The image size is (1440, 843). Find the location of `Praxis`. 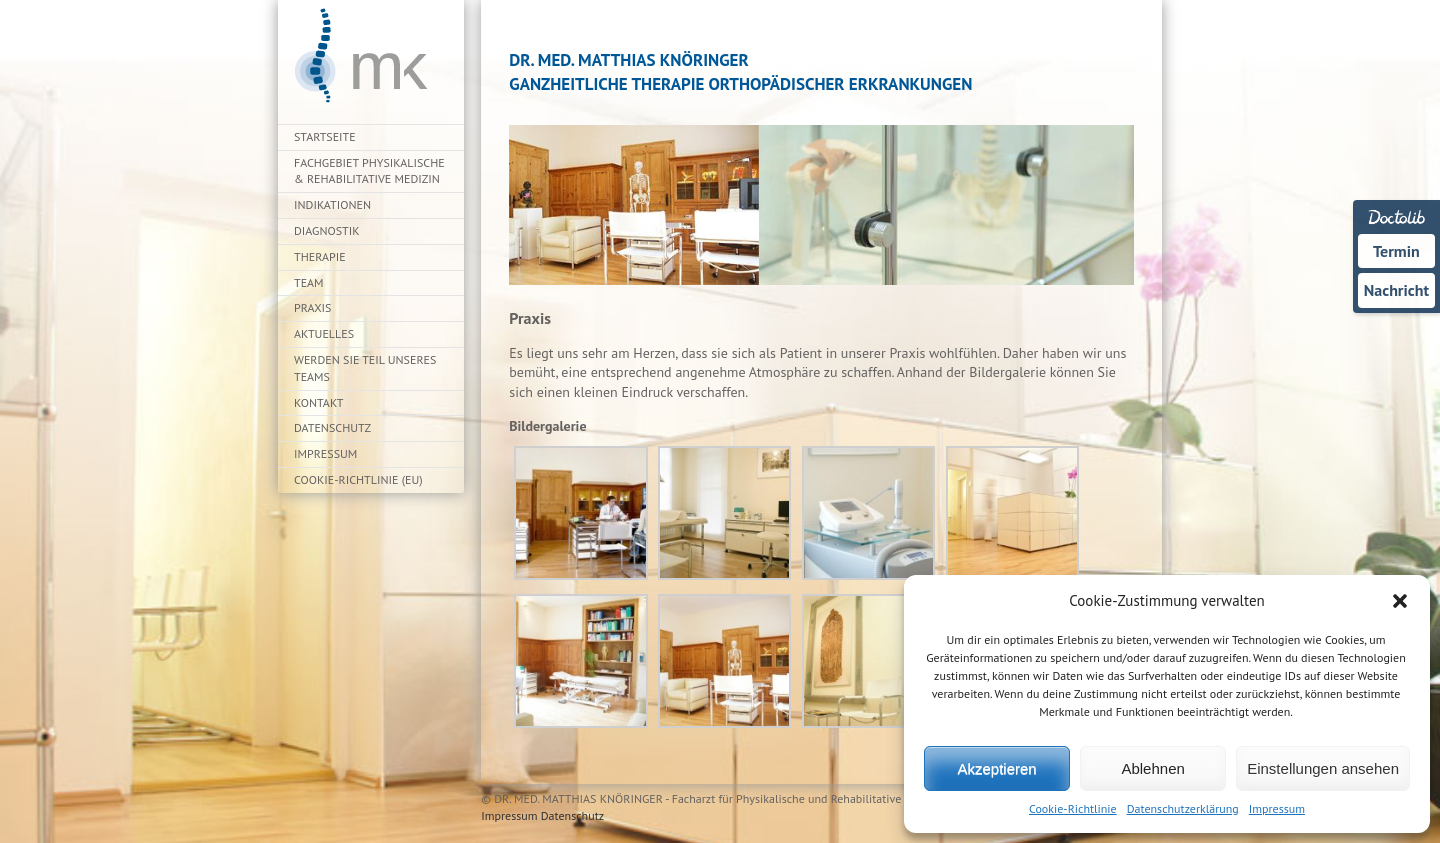

Praxis is located at coordinates (312, 307).